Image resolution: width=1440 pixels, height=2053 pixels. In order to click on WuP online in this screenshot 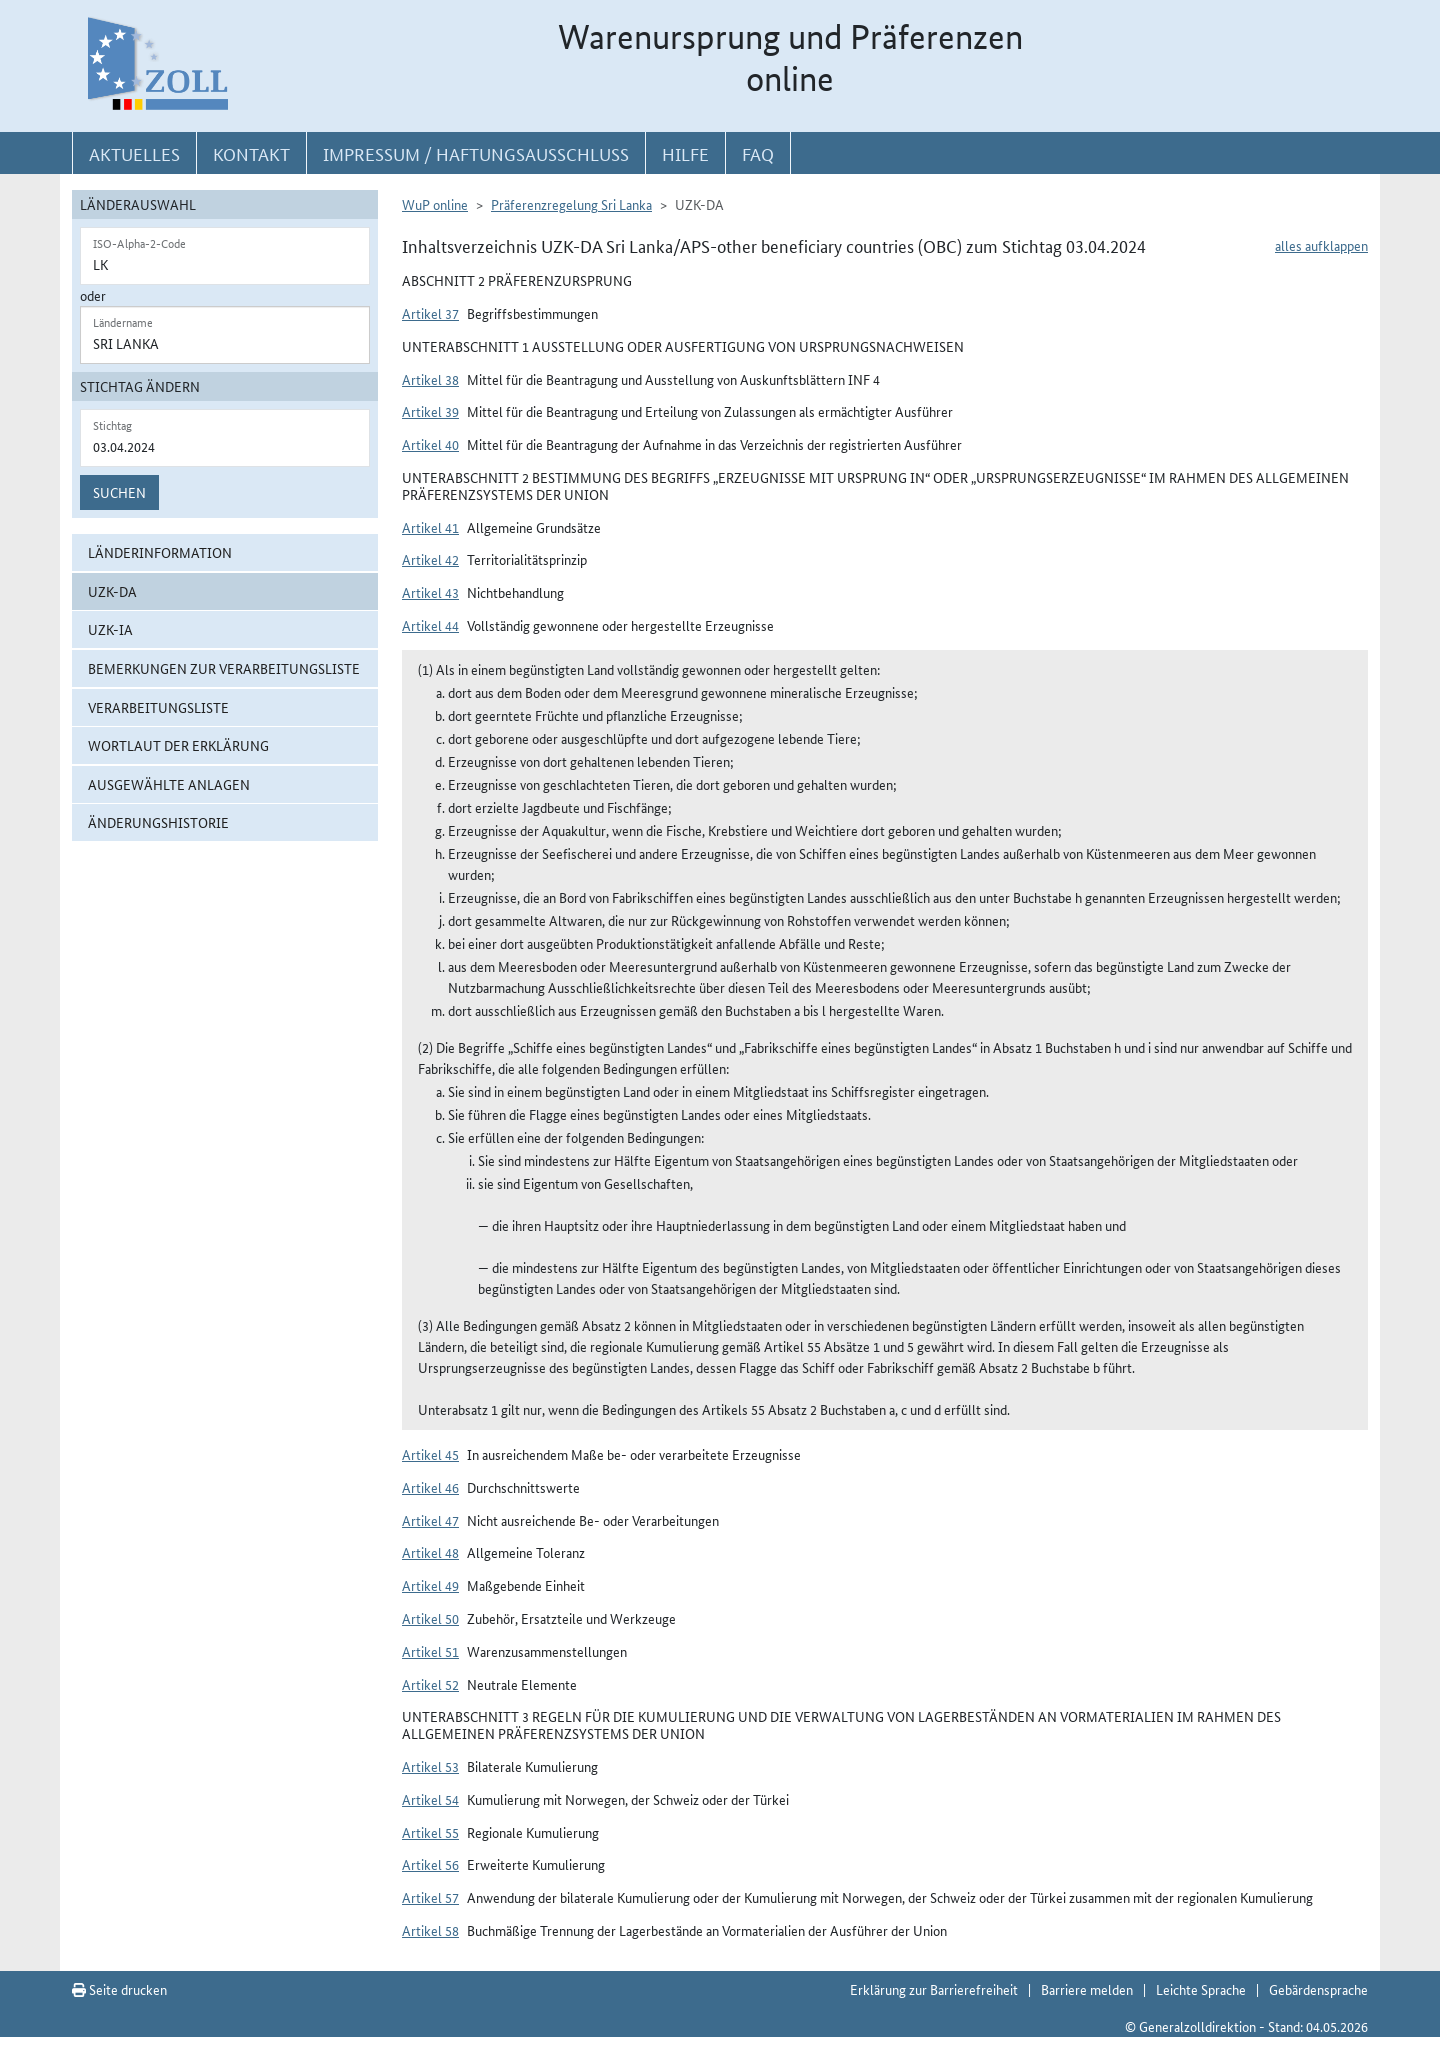, I will do `click(435, 204)`.